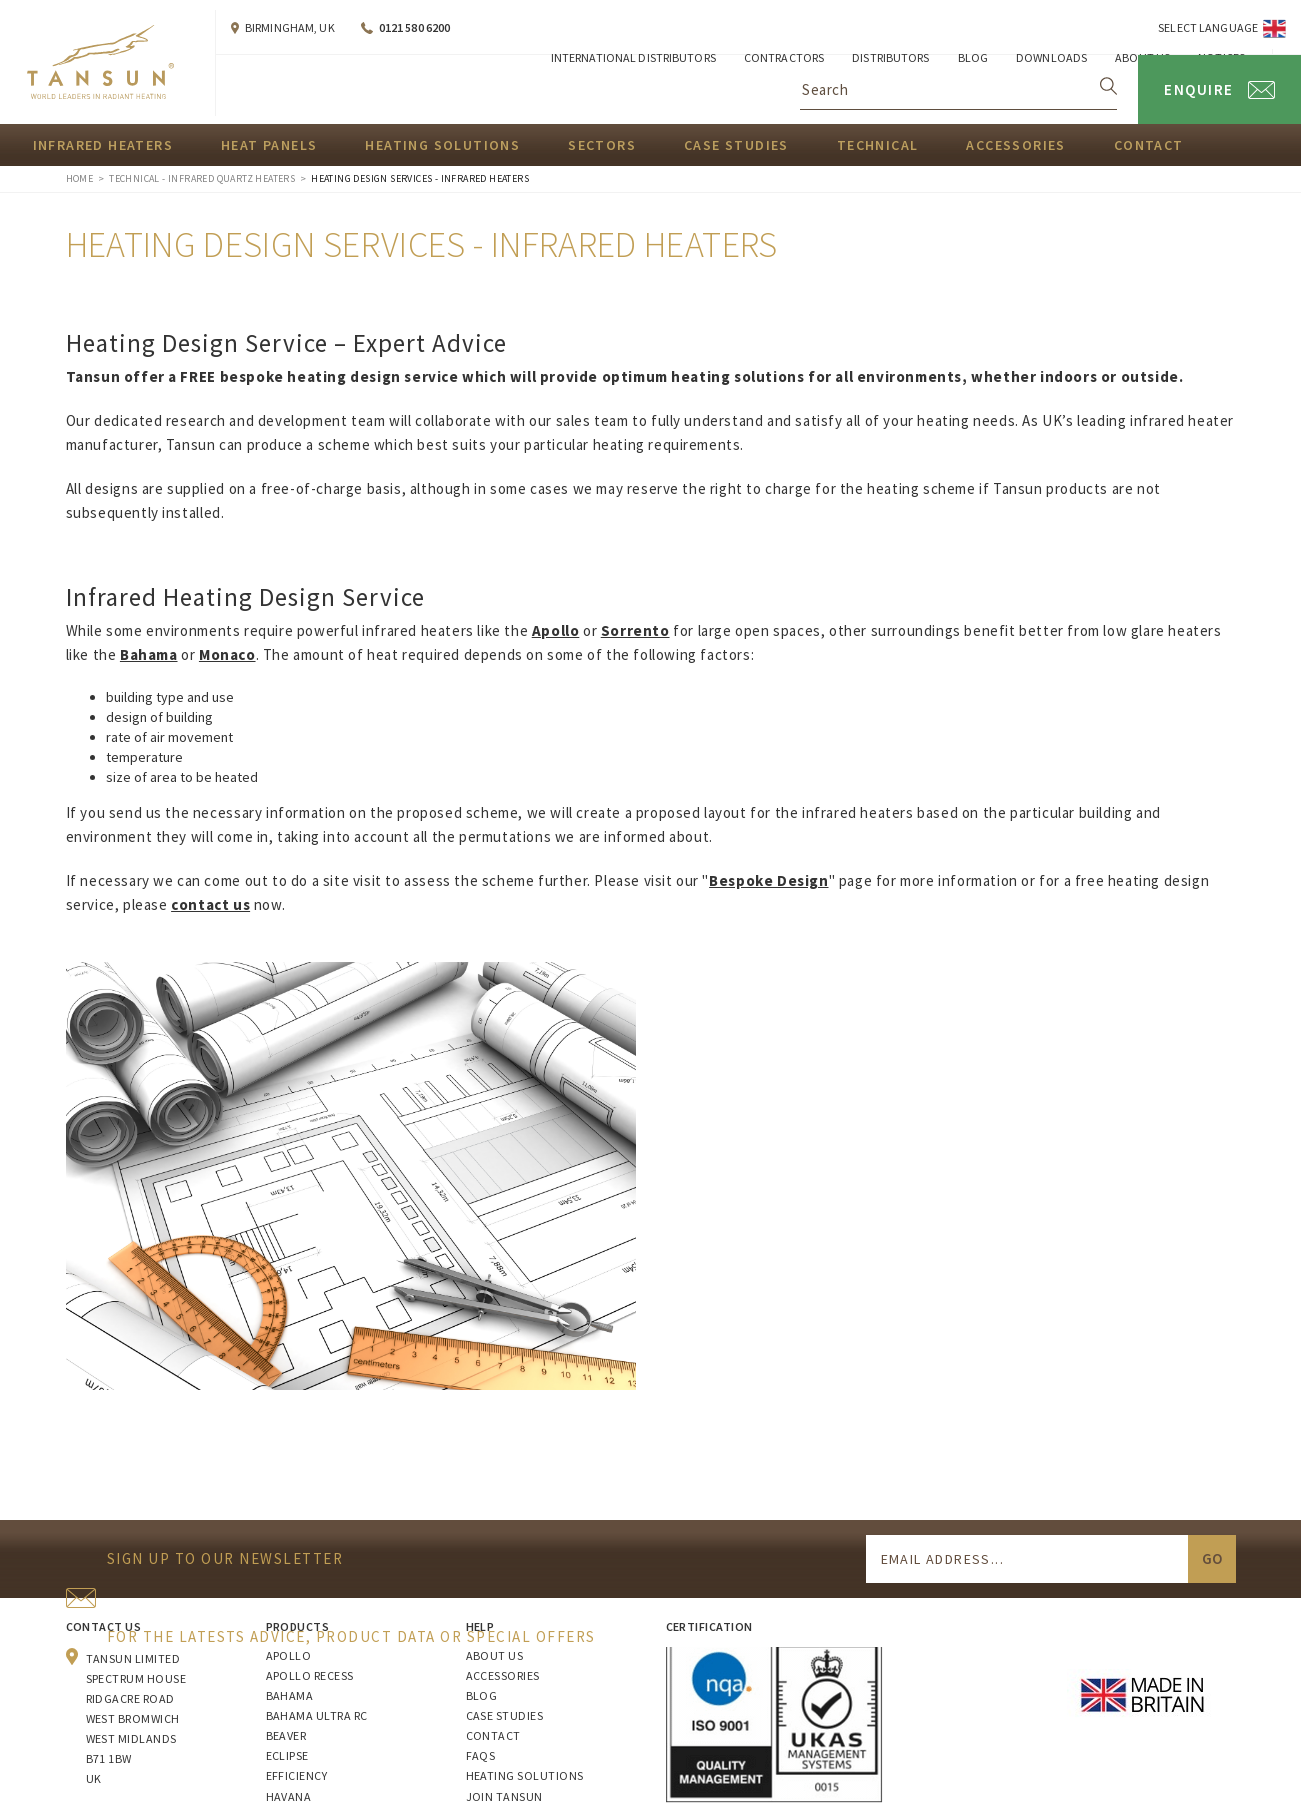 The width and height of the screenshot is (1301, 1806). Describe the element at coordinates (317, 1715) in the screenshot. I see `Bahama Ultra RC` at that location.